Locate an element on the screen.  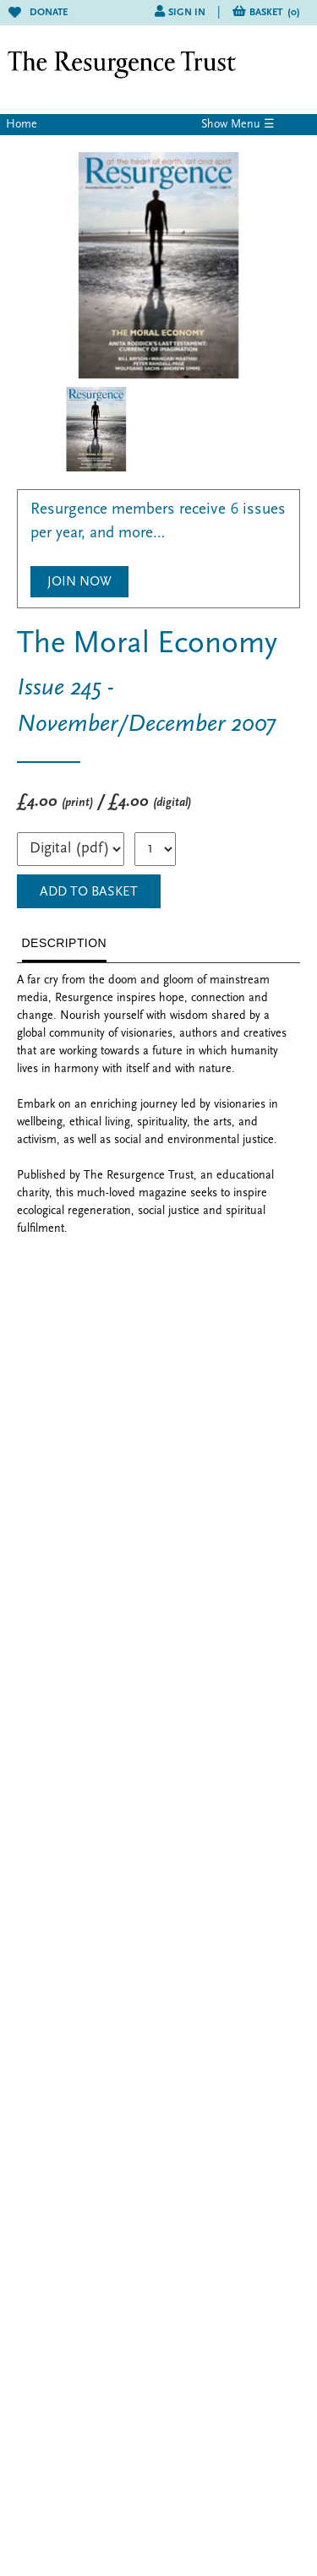
Menu ☰ is located at coordinates (253, 124).